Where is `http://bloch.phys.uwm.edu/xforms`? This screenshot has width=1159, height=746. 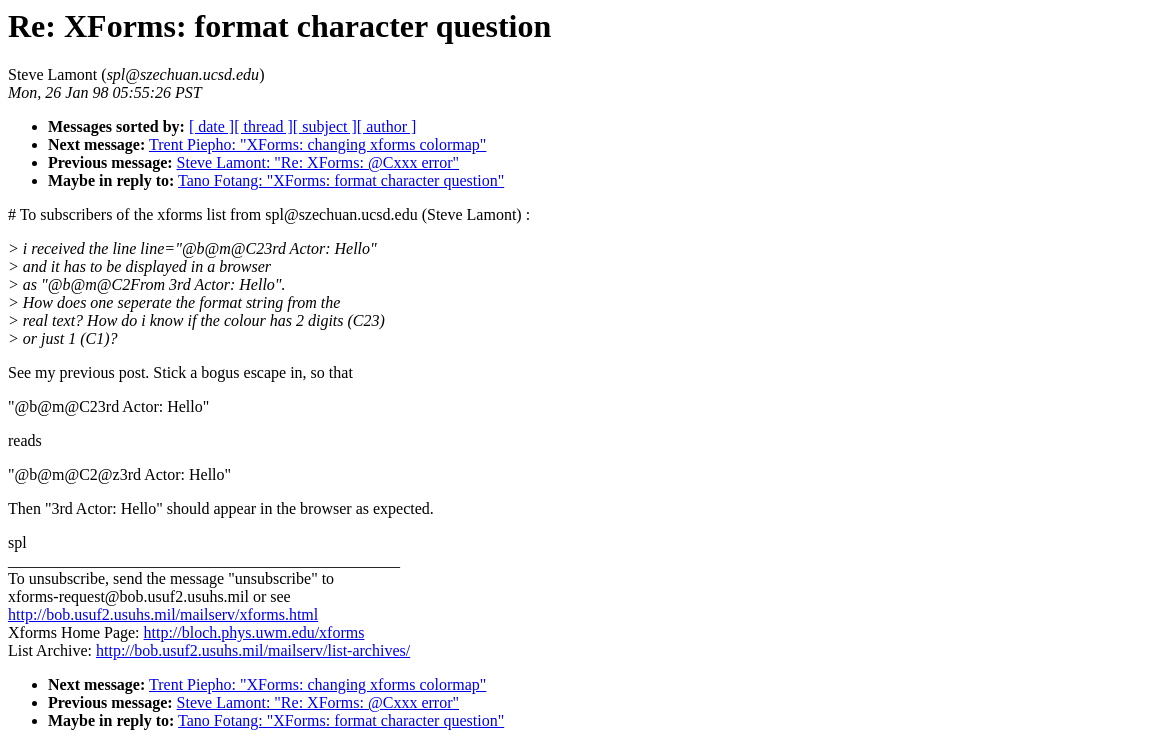 http://bloch.phys.uwm.edu/xforms is located at coordinates (254, 632).